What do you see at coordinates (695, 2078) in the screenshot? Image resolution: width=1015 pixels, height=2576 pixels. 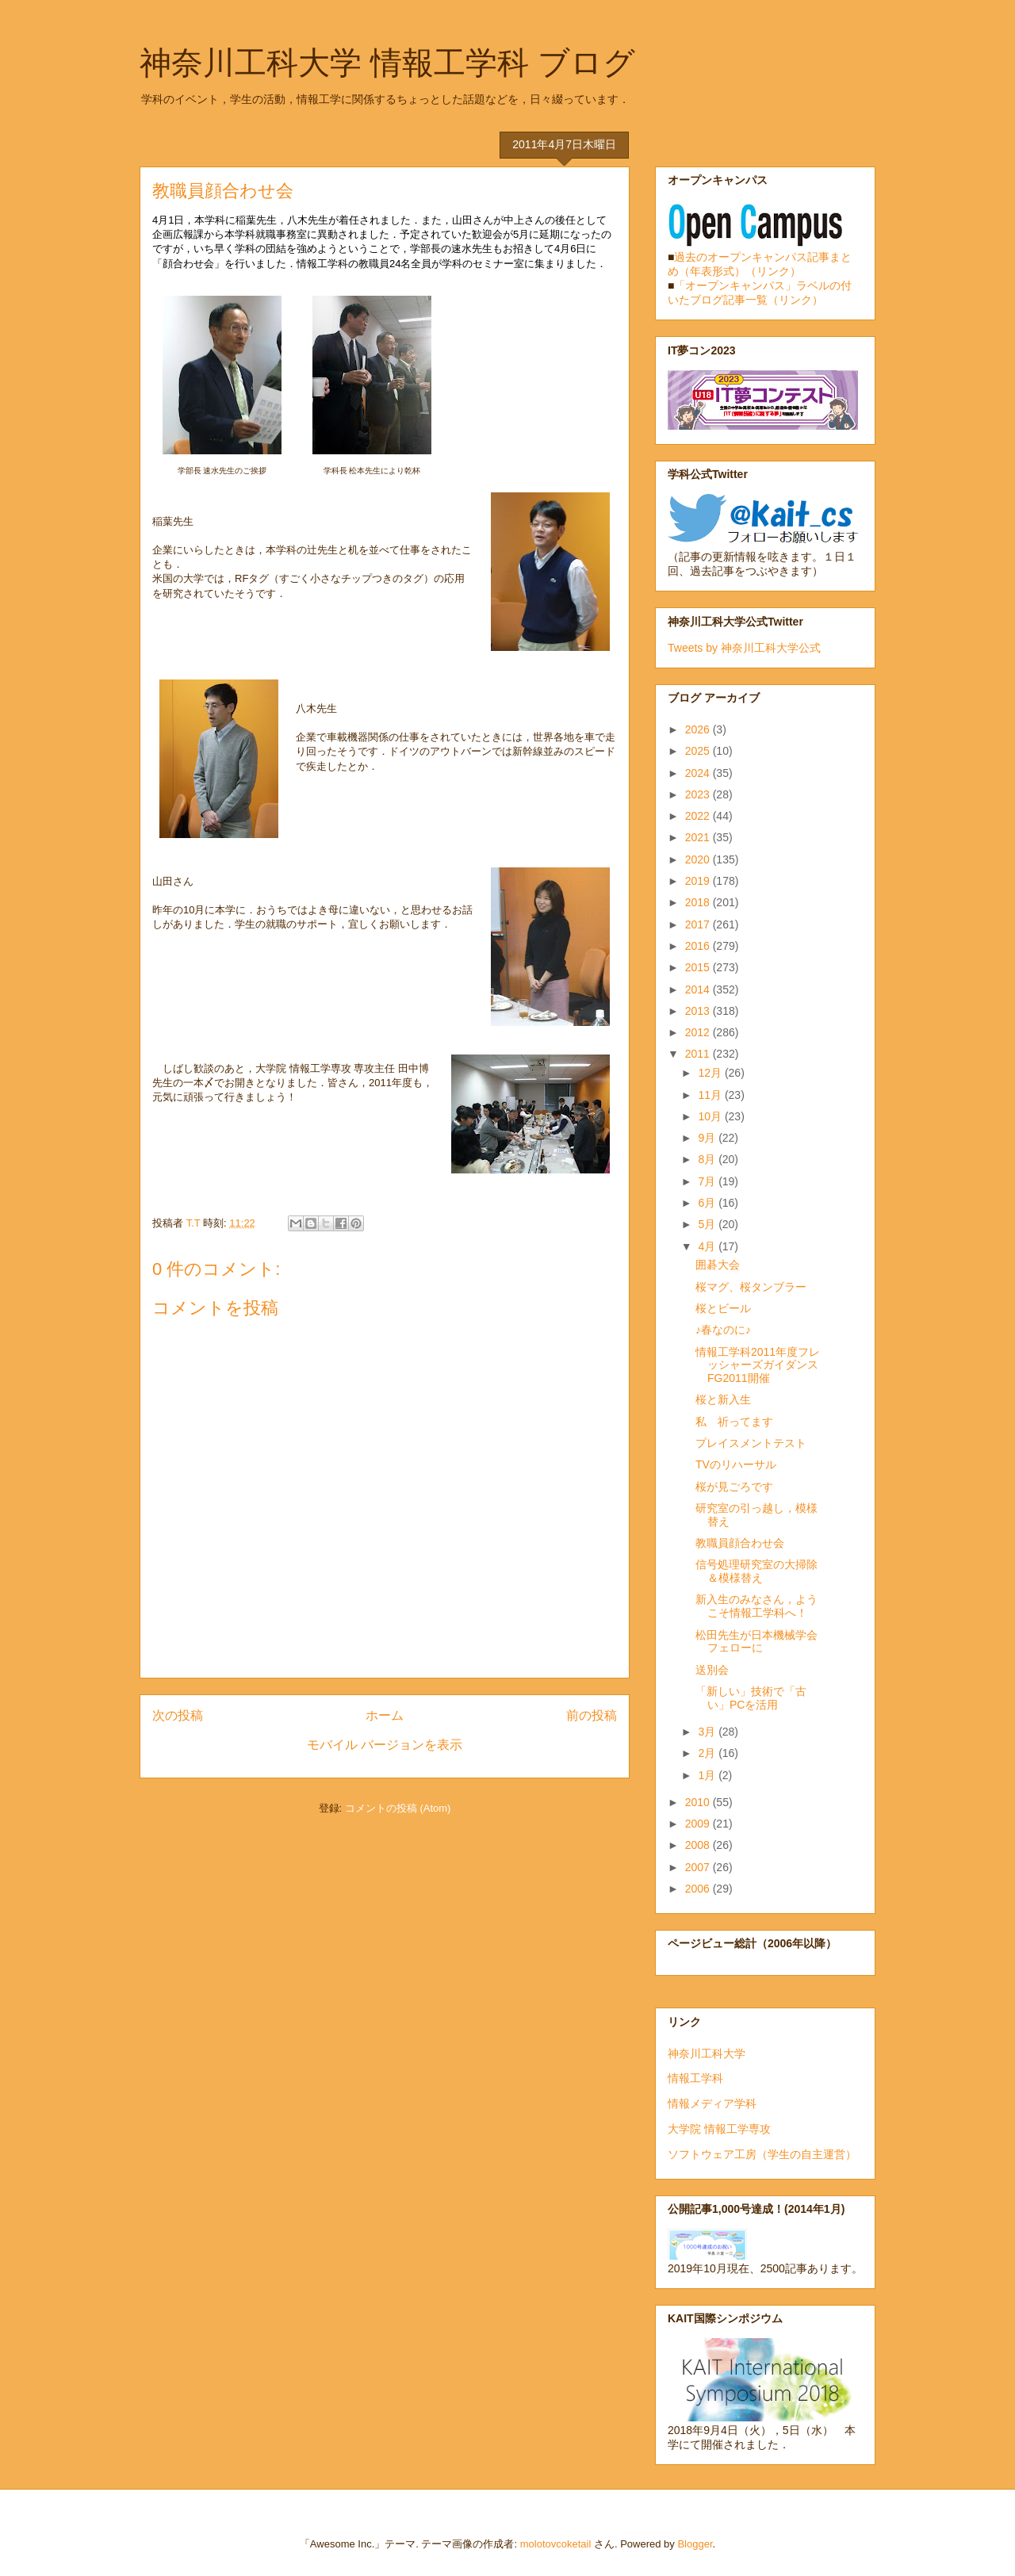 I see `情報工学科` at bounding box center [695, 2078].